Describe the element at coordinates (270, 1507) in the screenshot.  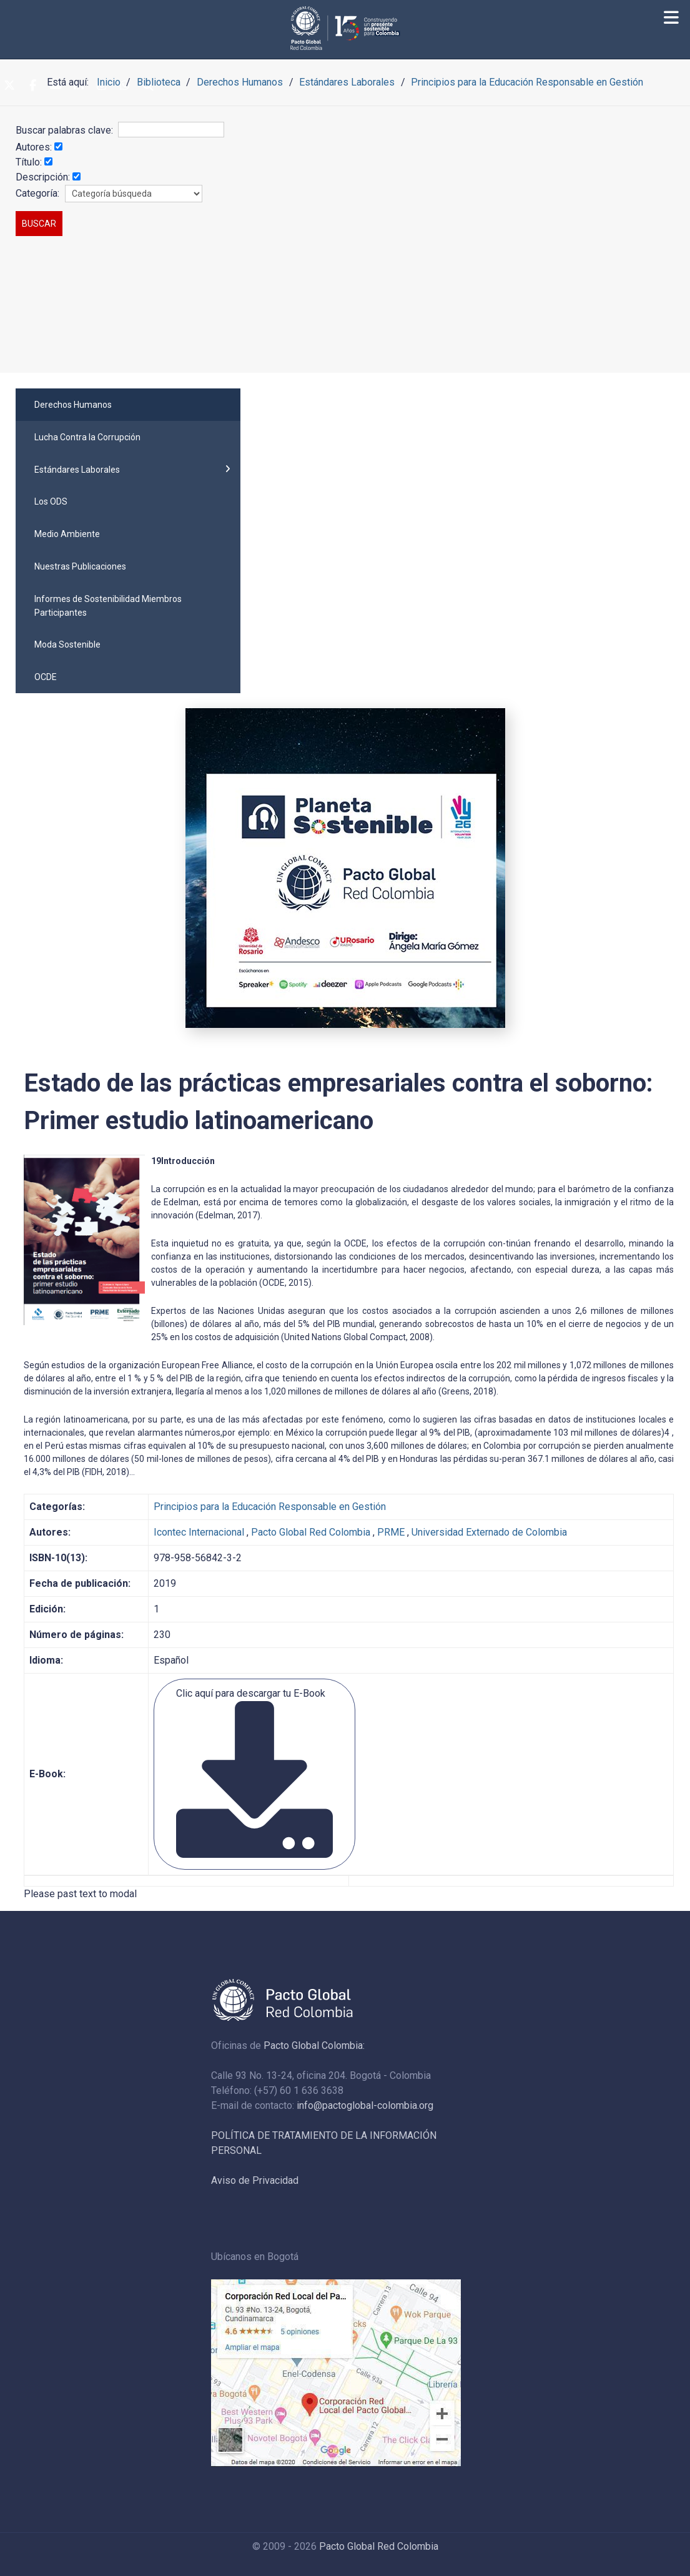
I see `Principios para la Educación Responsable en Gestión` at that location.